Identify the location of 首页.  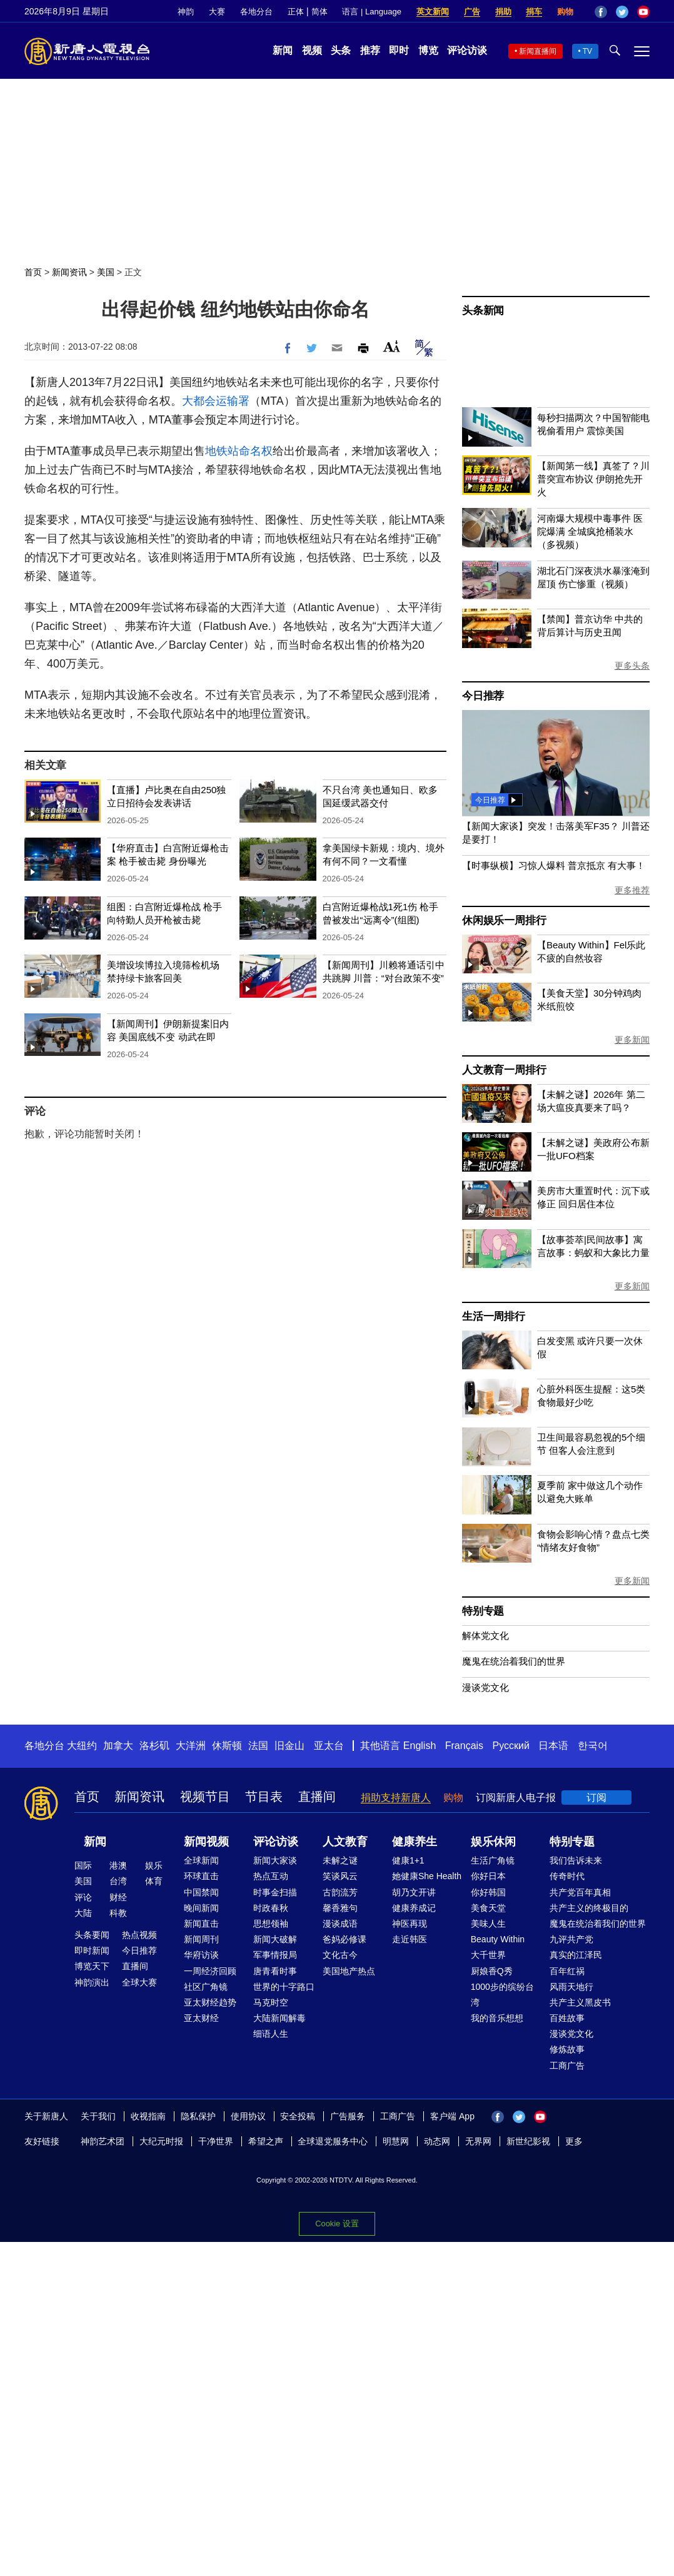
(33, 272).